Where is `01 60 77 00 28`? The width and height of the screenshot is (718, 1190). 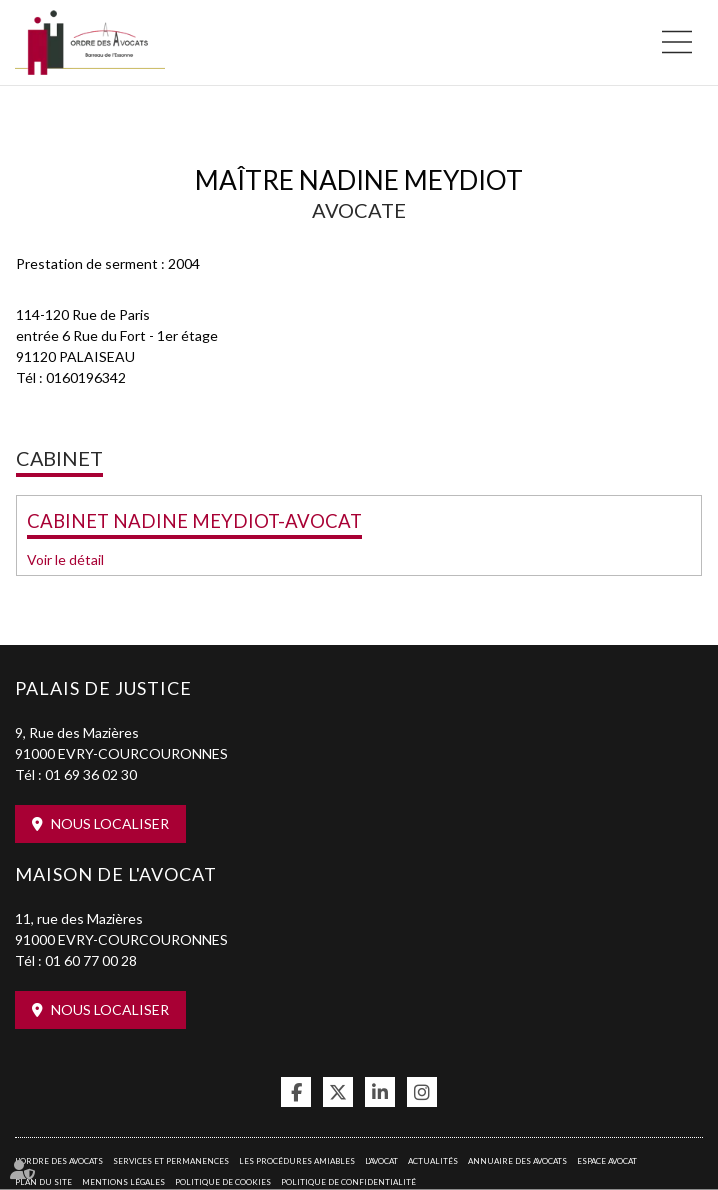
01 60 77 00 28 is located at coordinates (91, 960).